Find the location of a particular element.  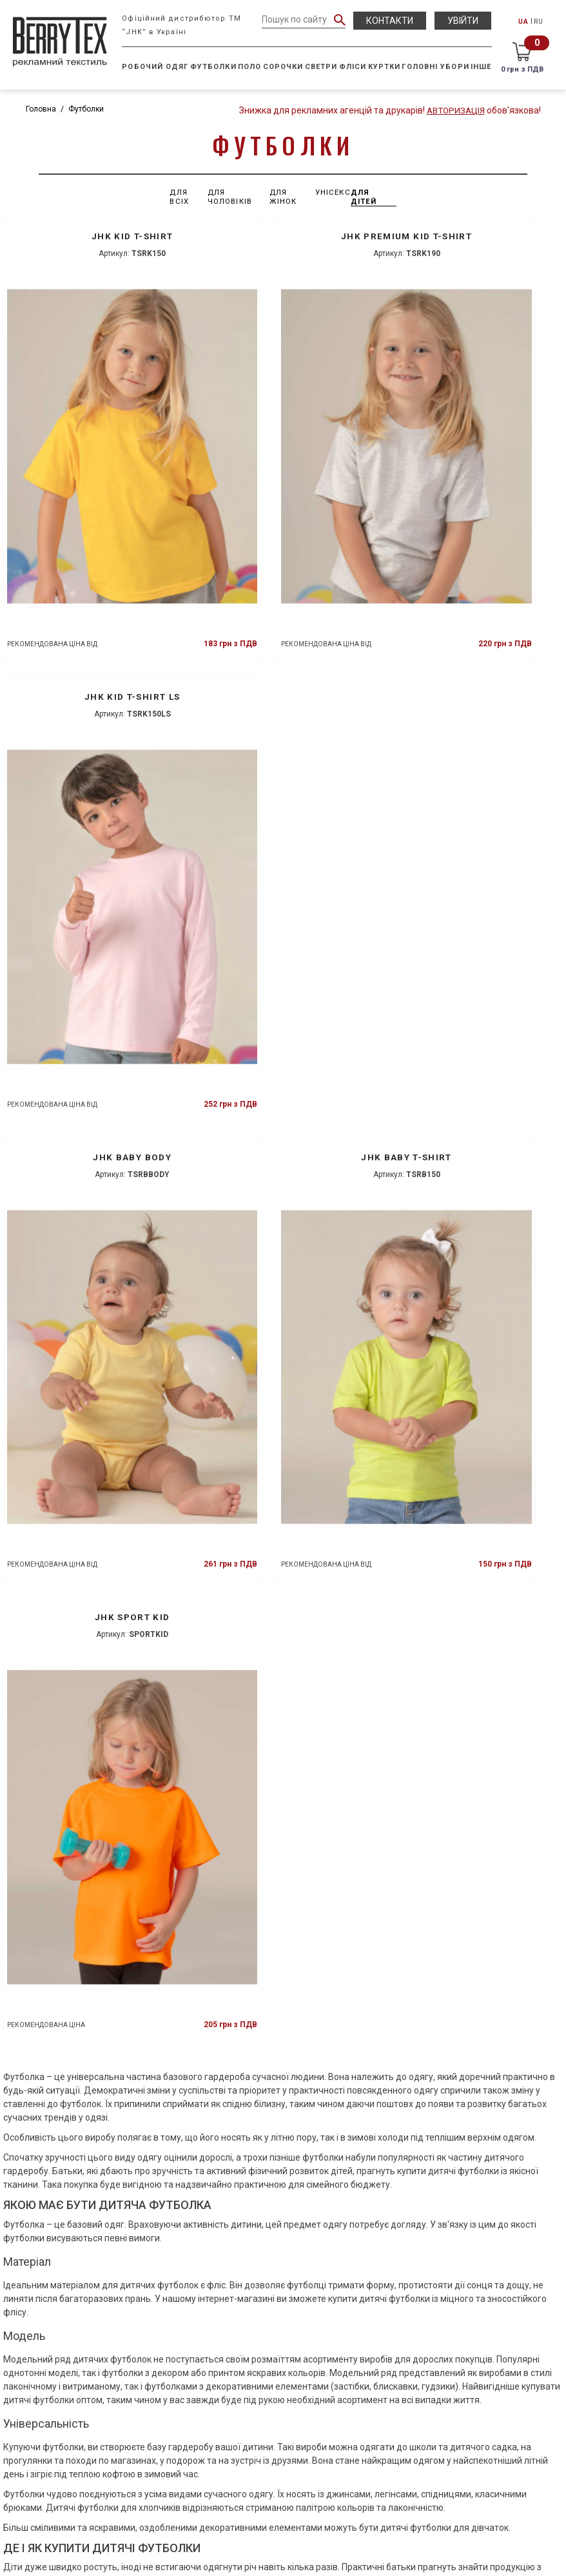

(098) 173-32-93 is located at coordinates (288, 2451).